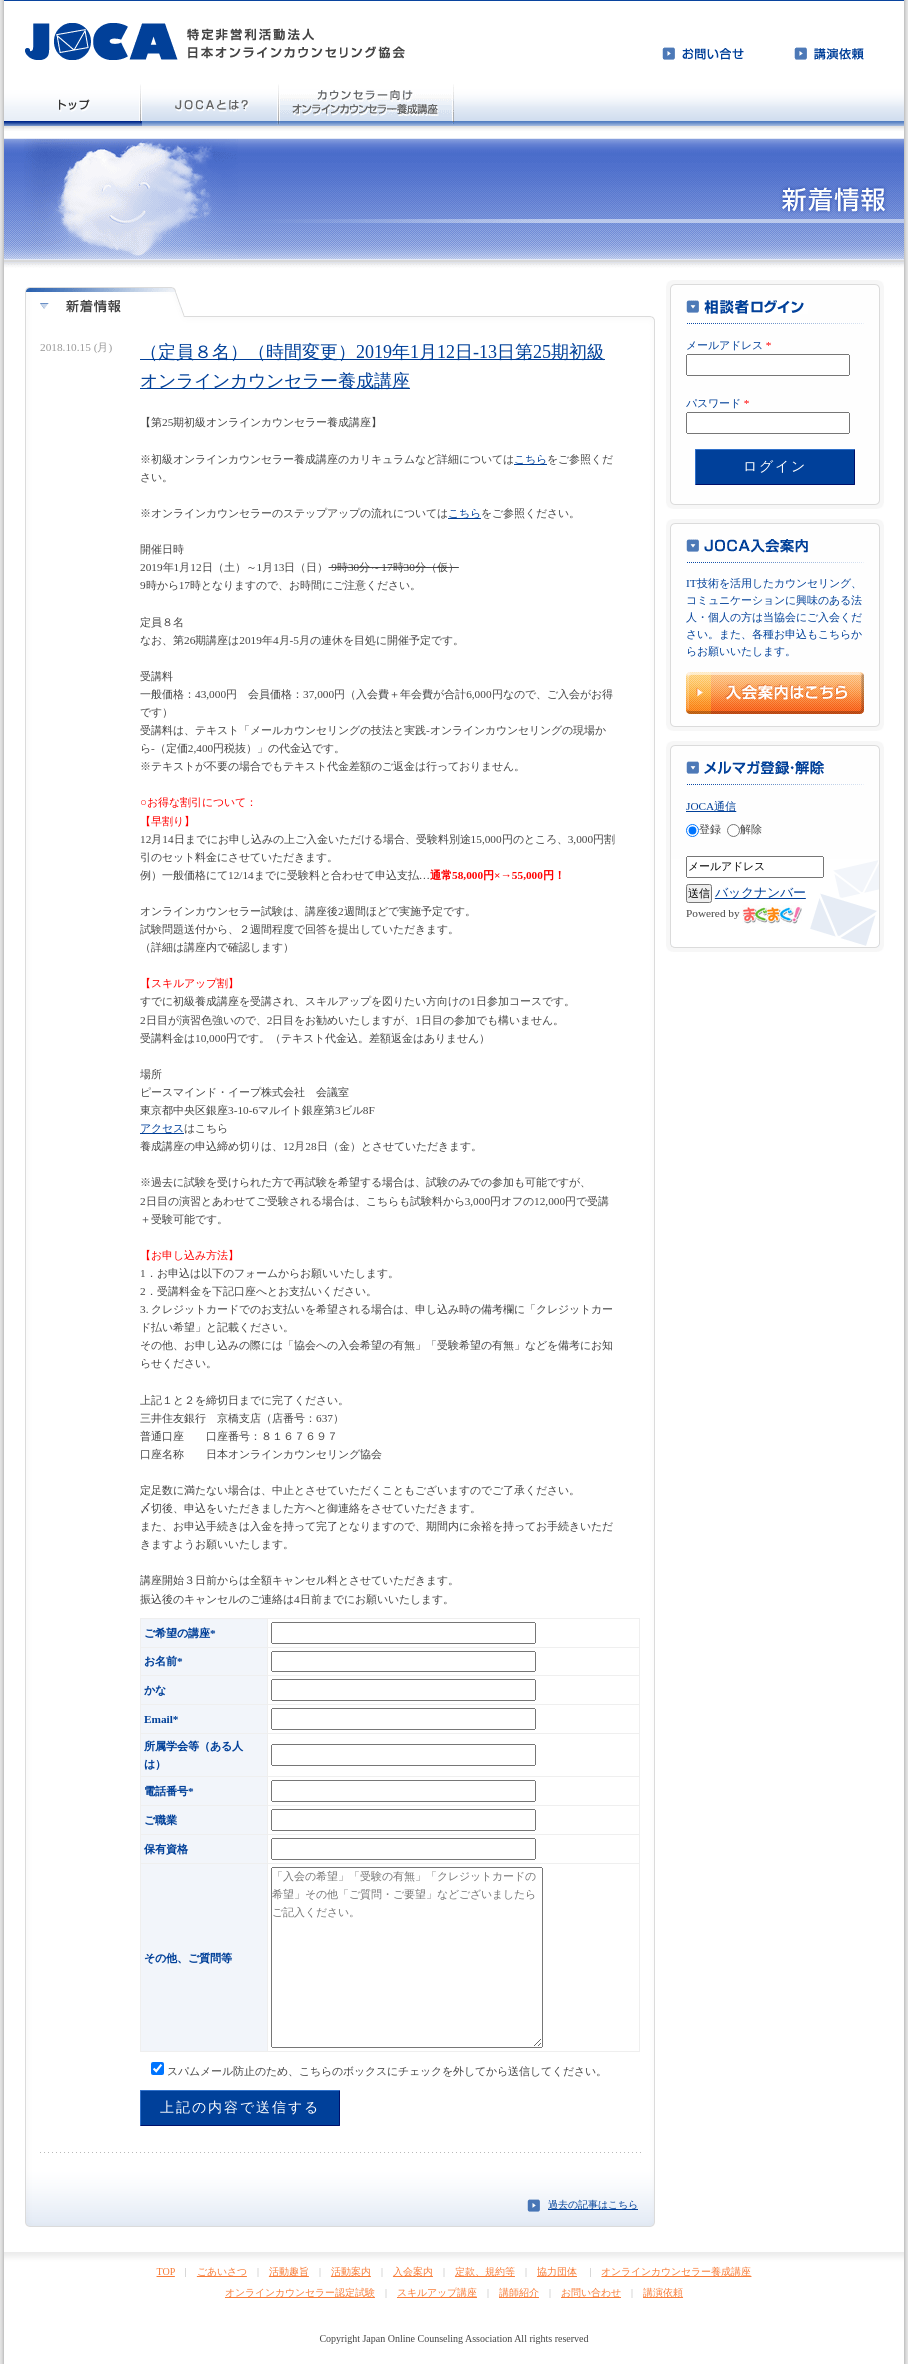 The height and width of the screenshot is (2364, 908). What do you see at coordinates (166, 2271) in the screenshot?
I see `TOP` at bounding box center [166, 2271].